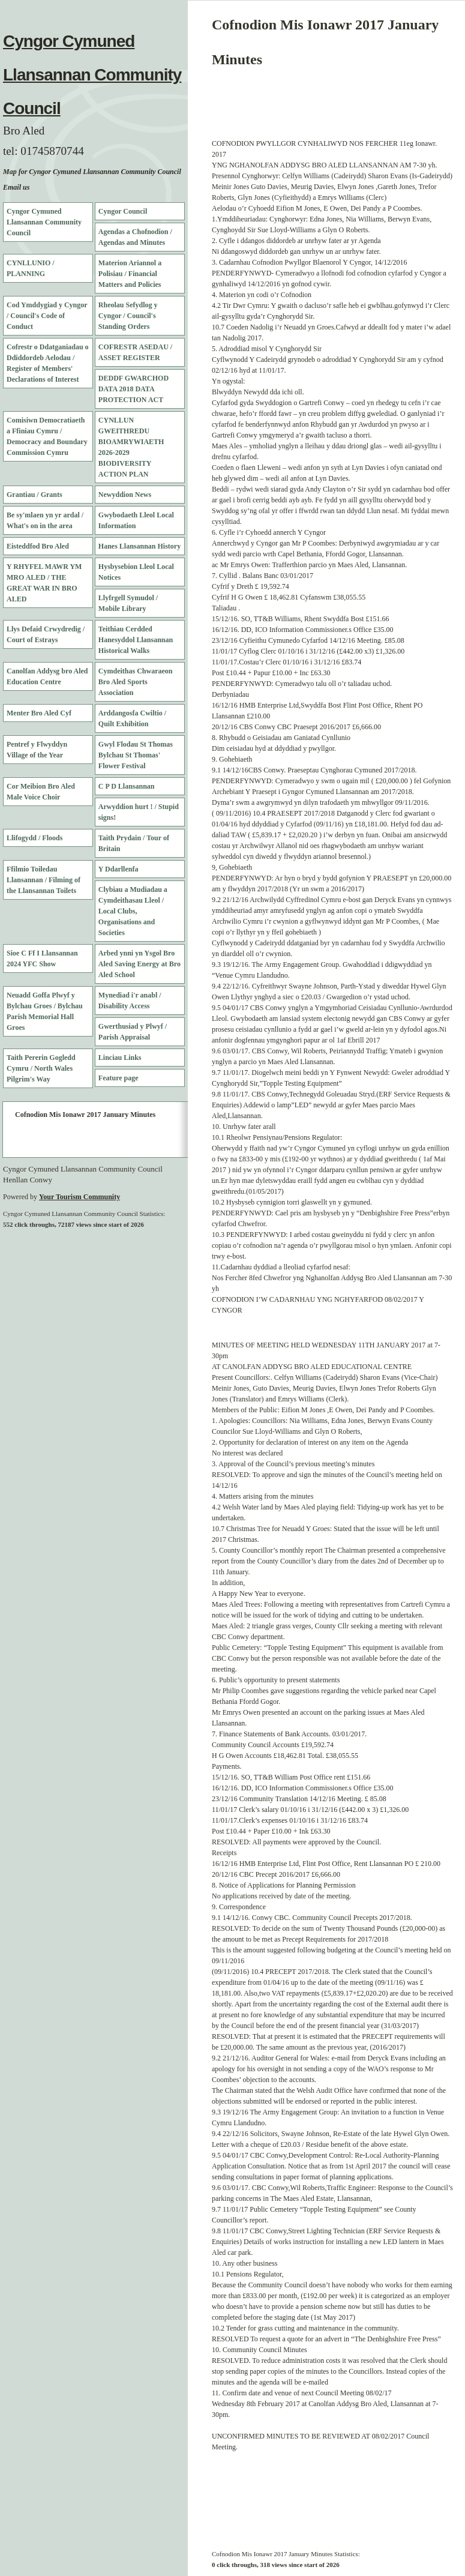 The width and height of the screenshot is (465, 2576). I want to click on Y Ddarllenfa, so click(118, 869).